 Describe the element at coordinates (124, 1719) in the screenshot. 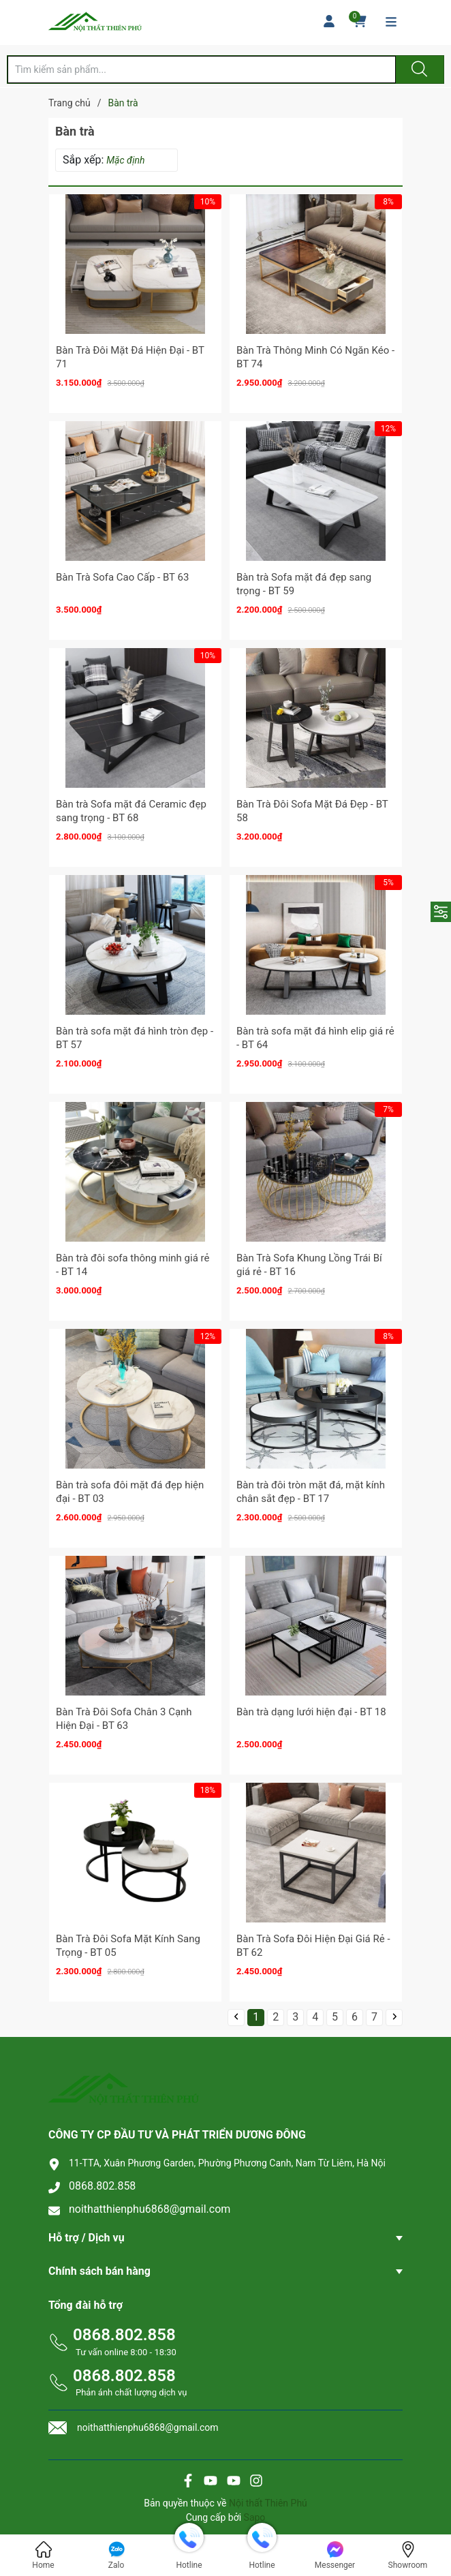

I see `Bàn Trà Đôi Sofa Chân 3 Cạnh Hiện Đại - BT 63` at that location.